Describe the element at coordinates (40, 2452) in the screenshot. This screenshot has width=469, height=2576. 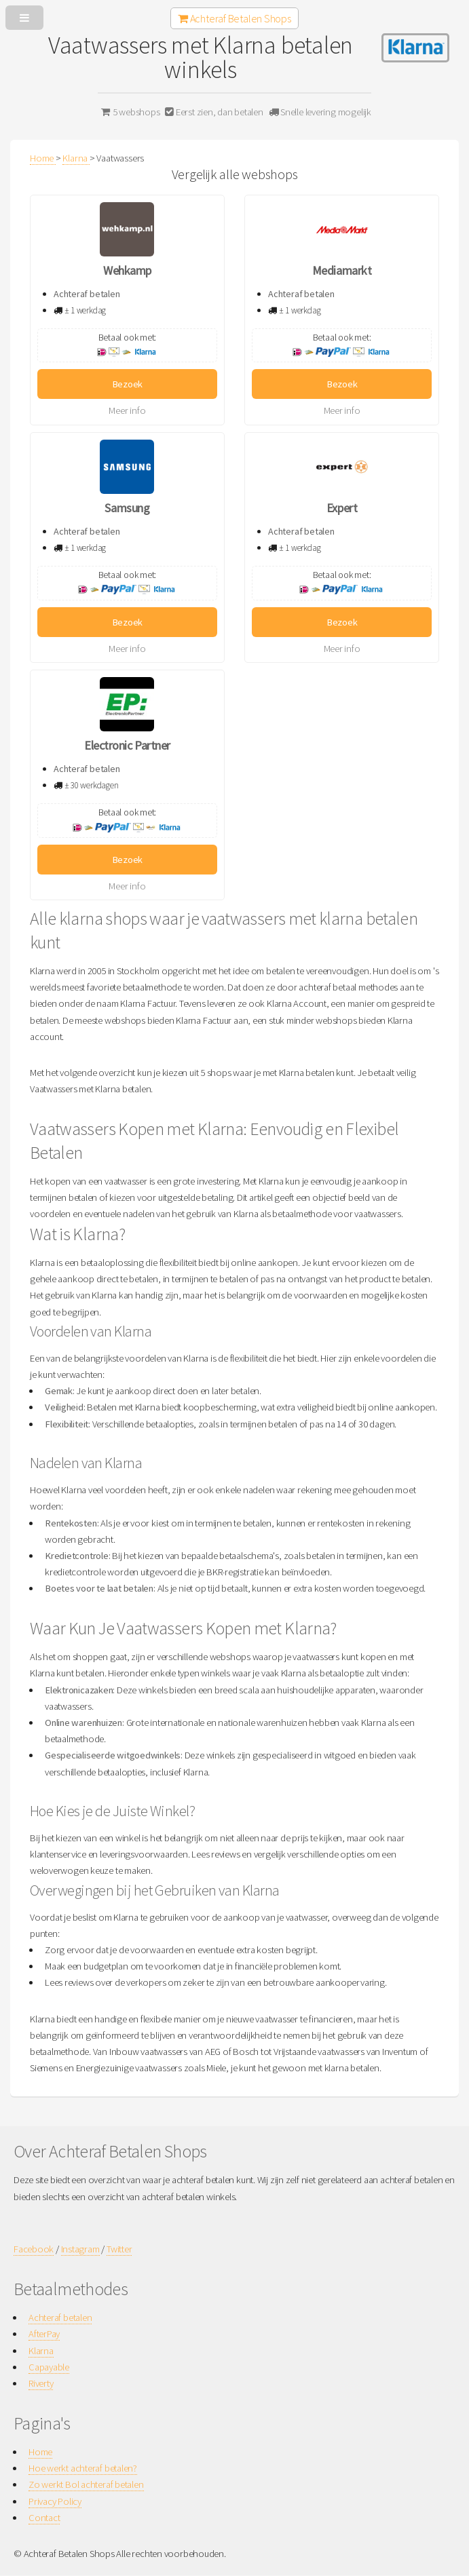
I see `Home` at that location.